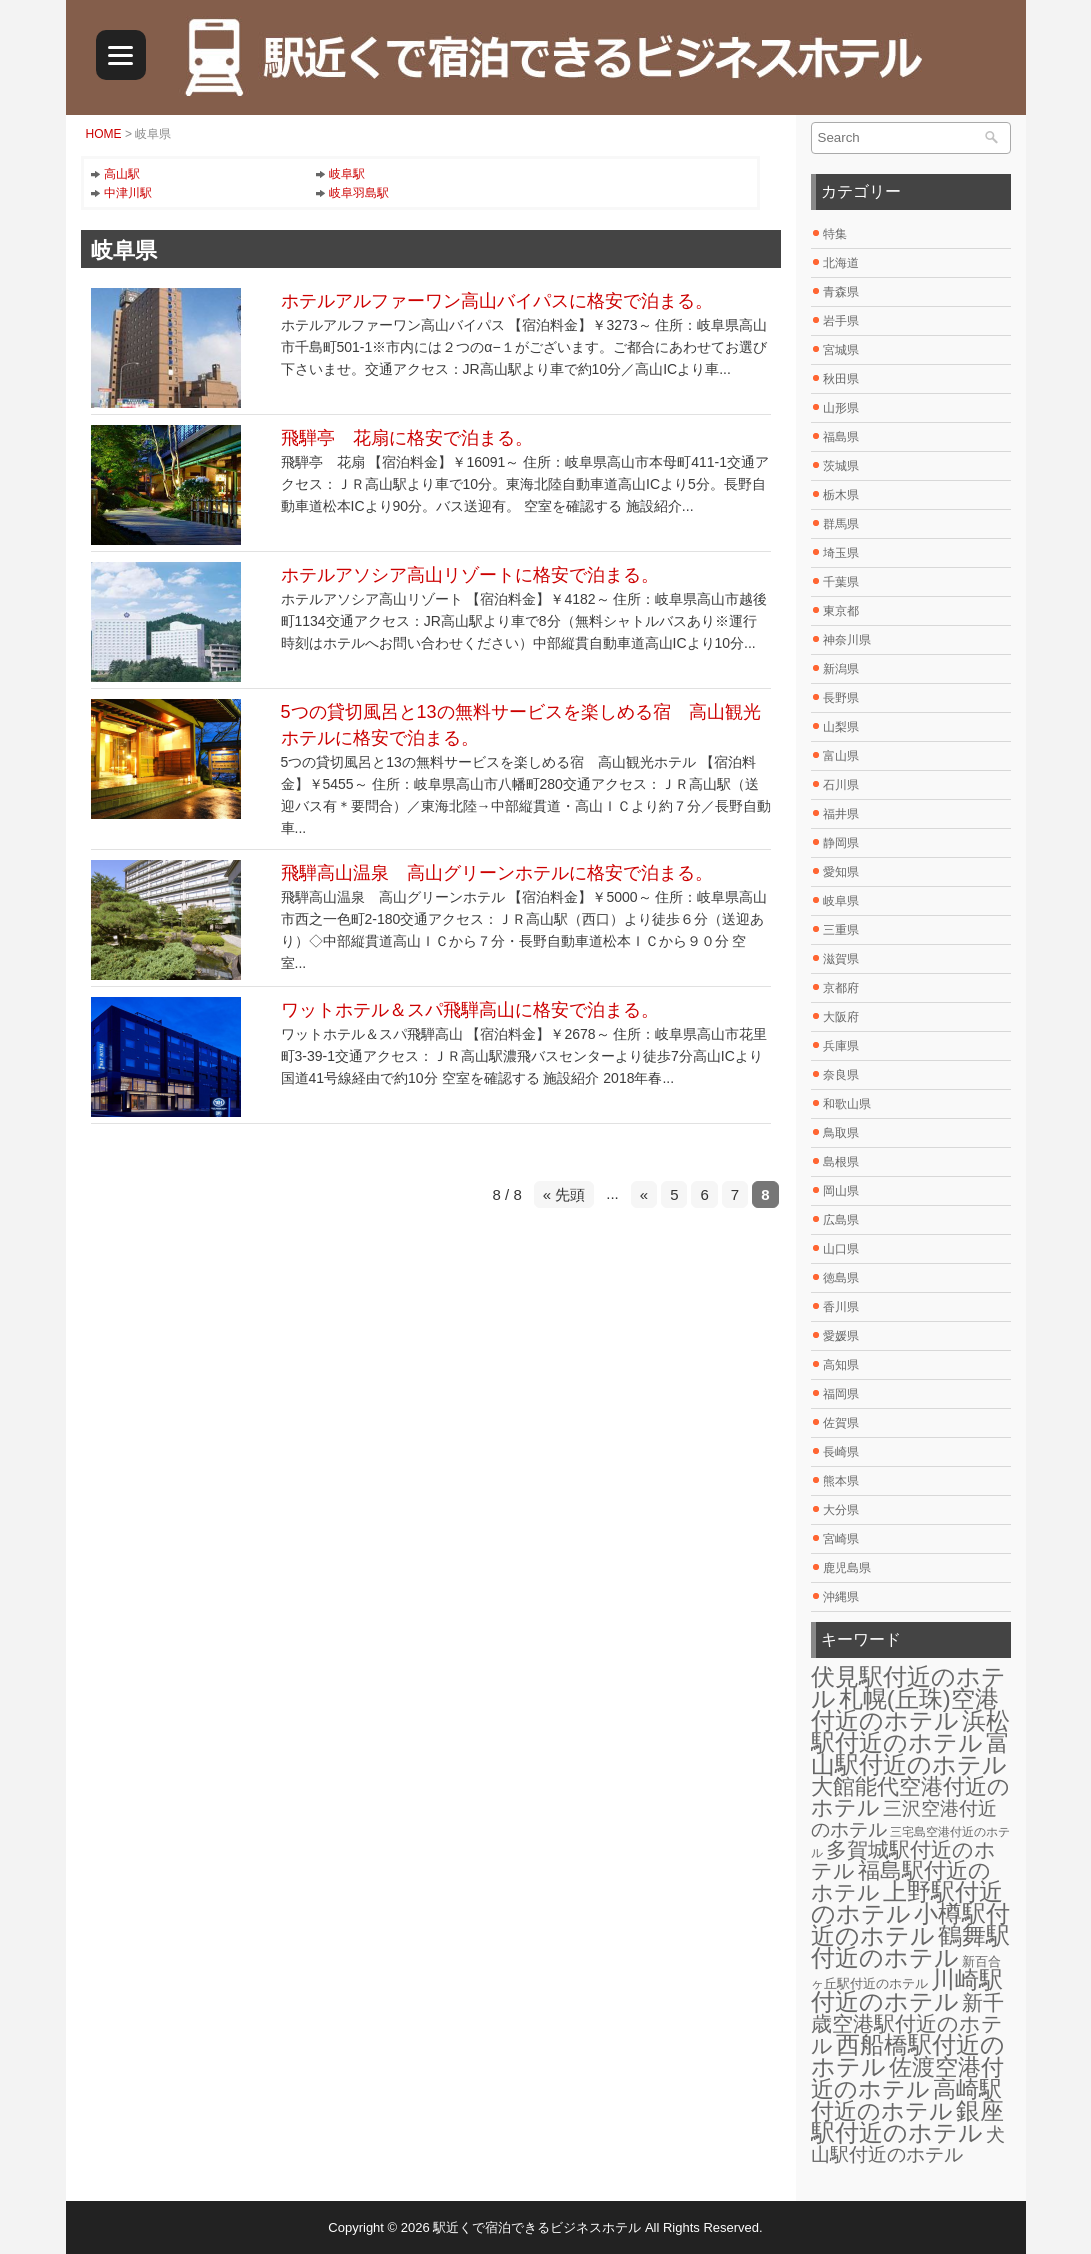  What do you see at coordinates (841, 1510) in the screenshot?
I see `大分県` at bounding box center [841, 1510].